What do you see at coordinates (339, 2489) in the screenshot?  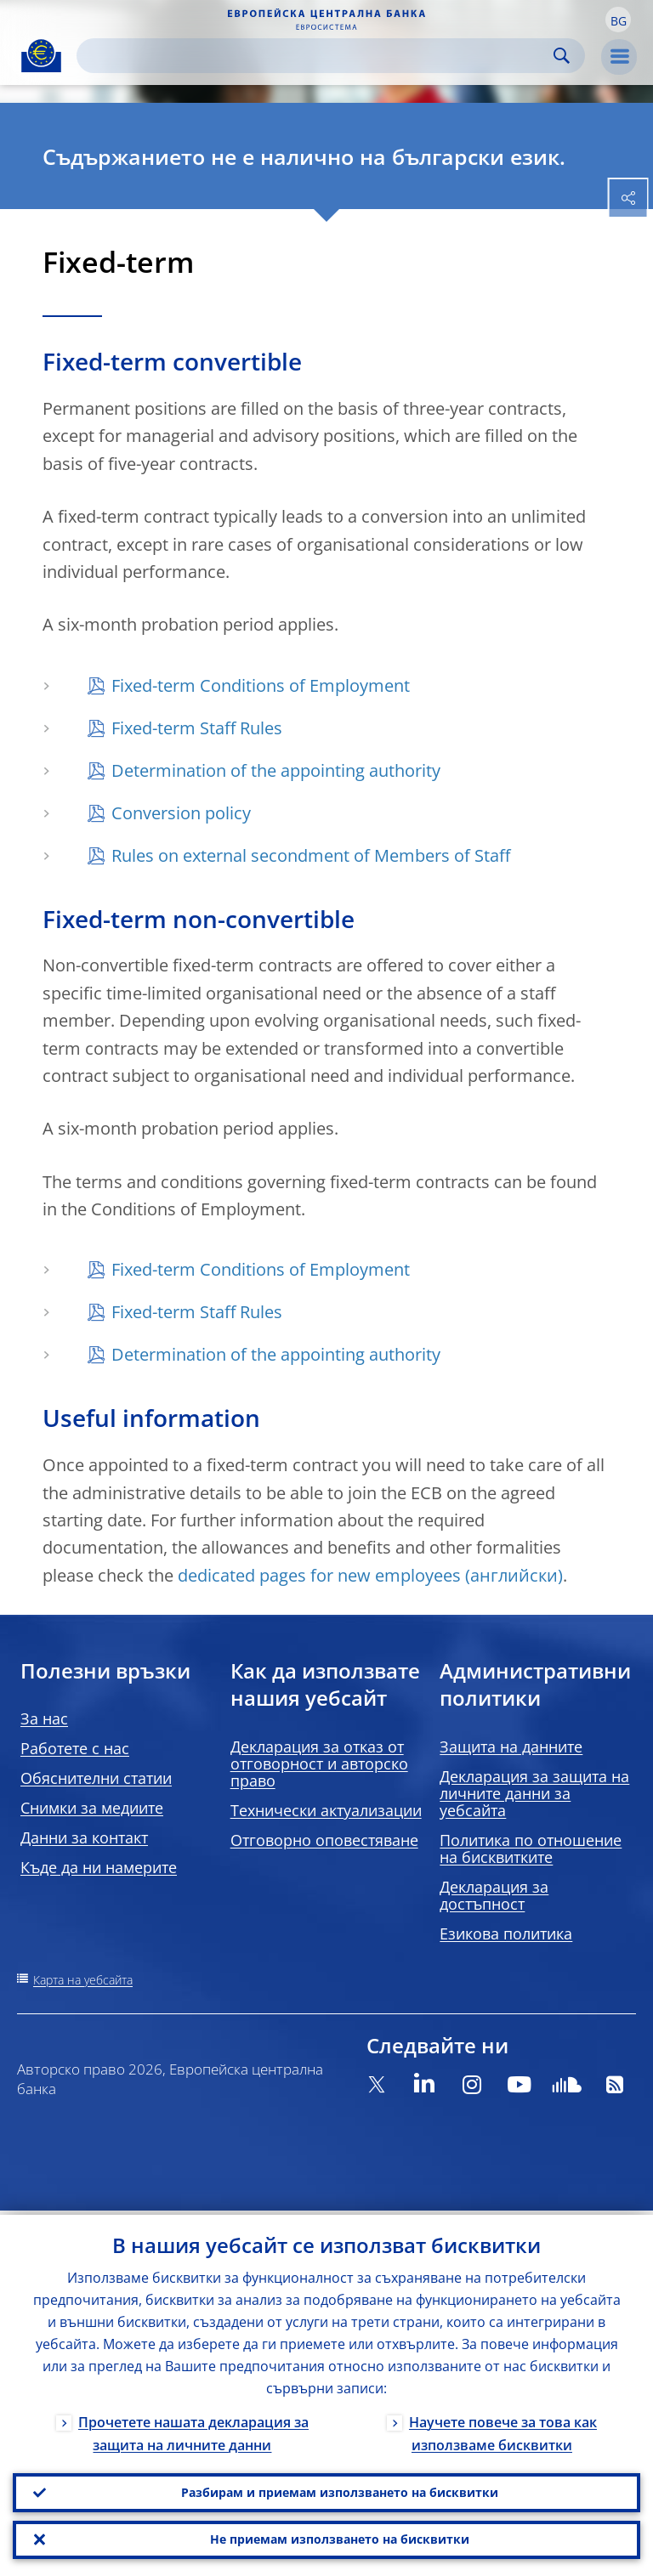 I see `Разбирам и приемам използването на бисквитки` at bounding box center [339, 2489].